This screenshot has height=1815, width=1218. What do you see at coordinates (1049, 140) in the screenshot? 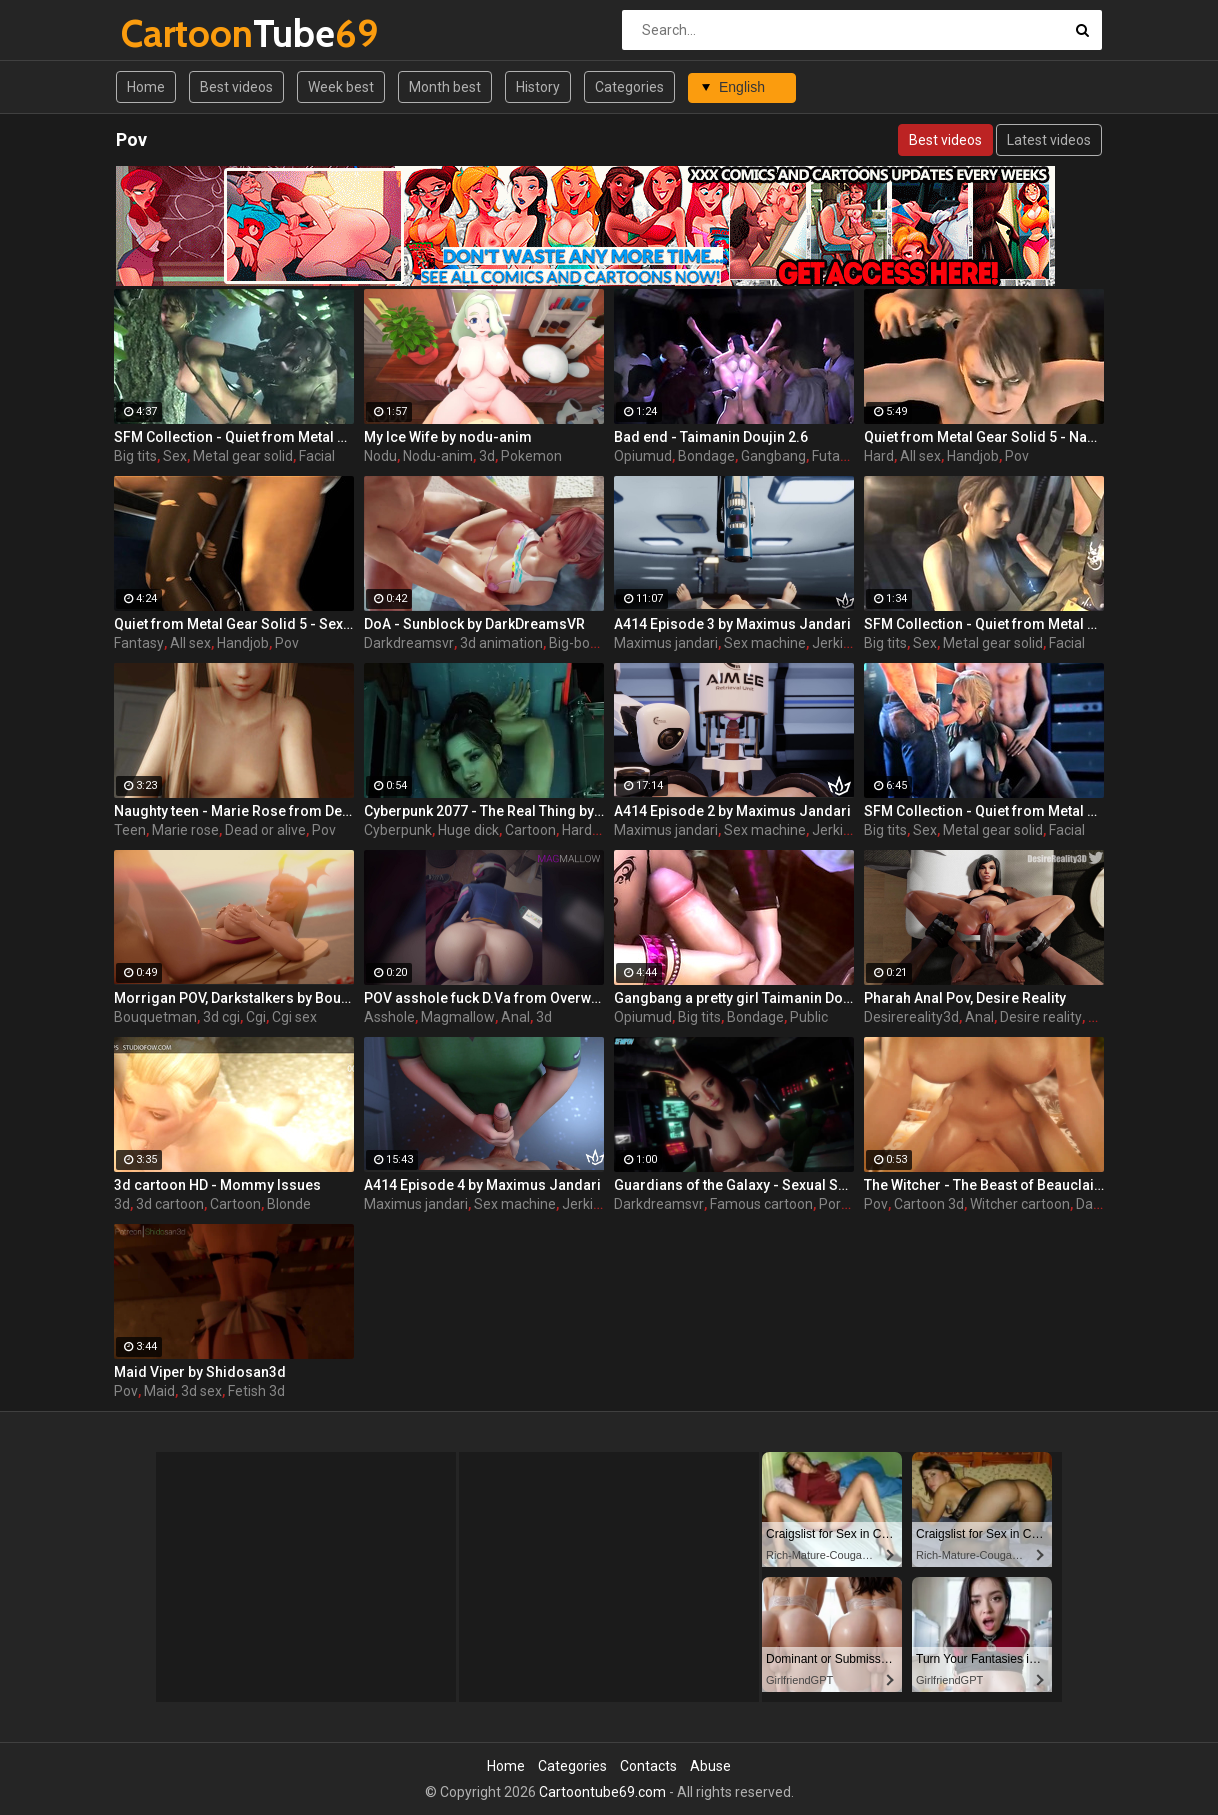
I see `Latest videos` at bounding box center [1049, 140].